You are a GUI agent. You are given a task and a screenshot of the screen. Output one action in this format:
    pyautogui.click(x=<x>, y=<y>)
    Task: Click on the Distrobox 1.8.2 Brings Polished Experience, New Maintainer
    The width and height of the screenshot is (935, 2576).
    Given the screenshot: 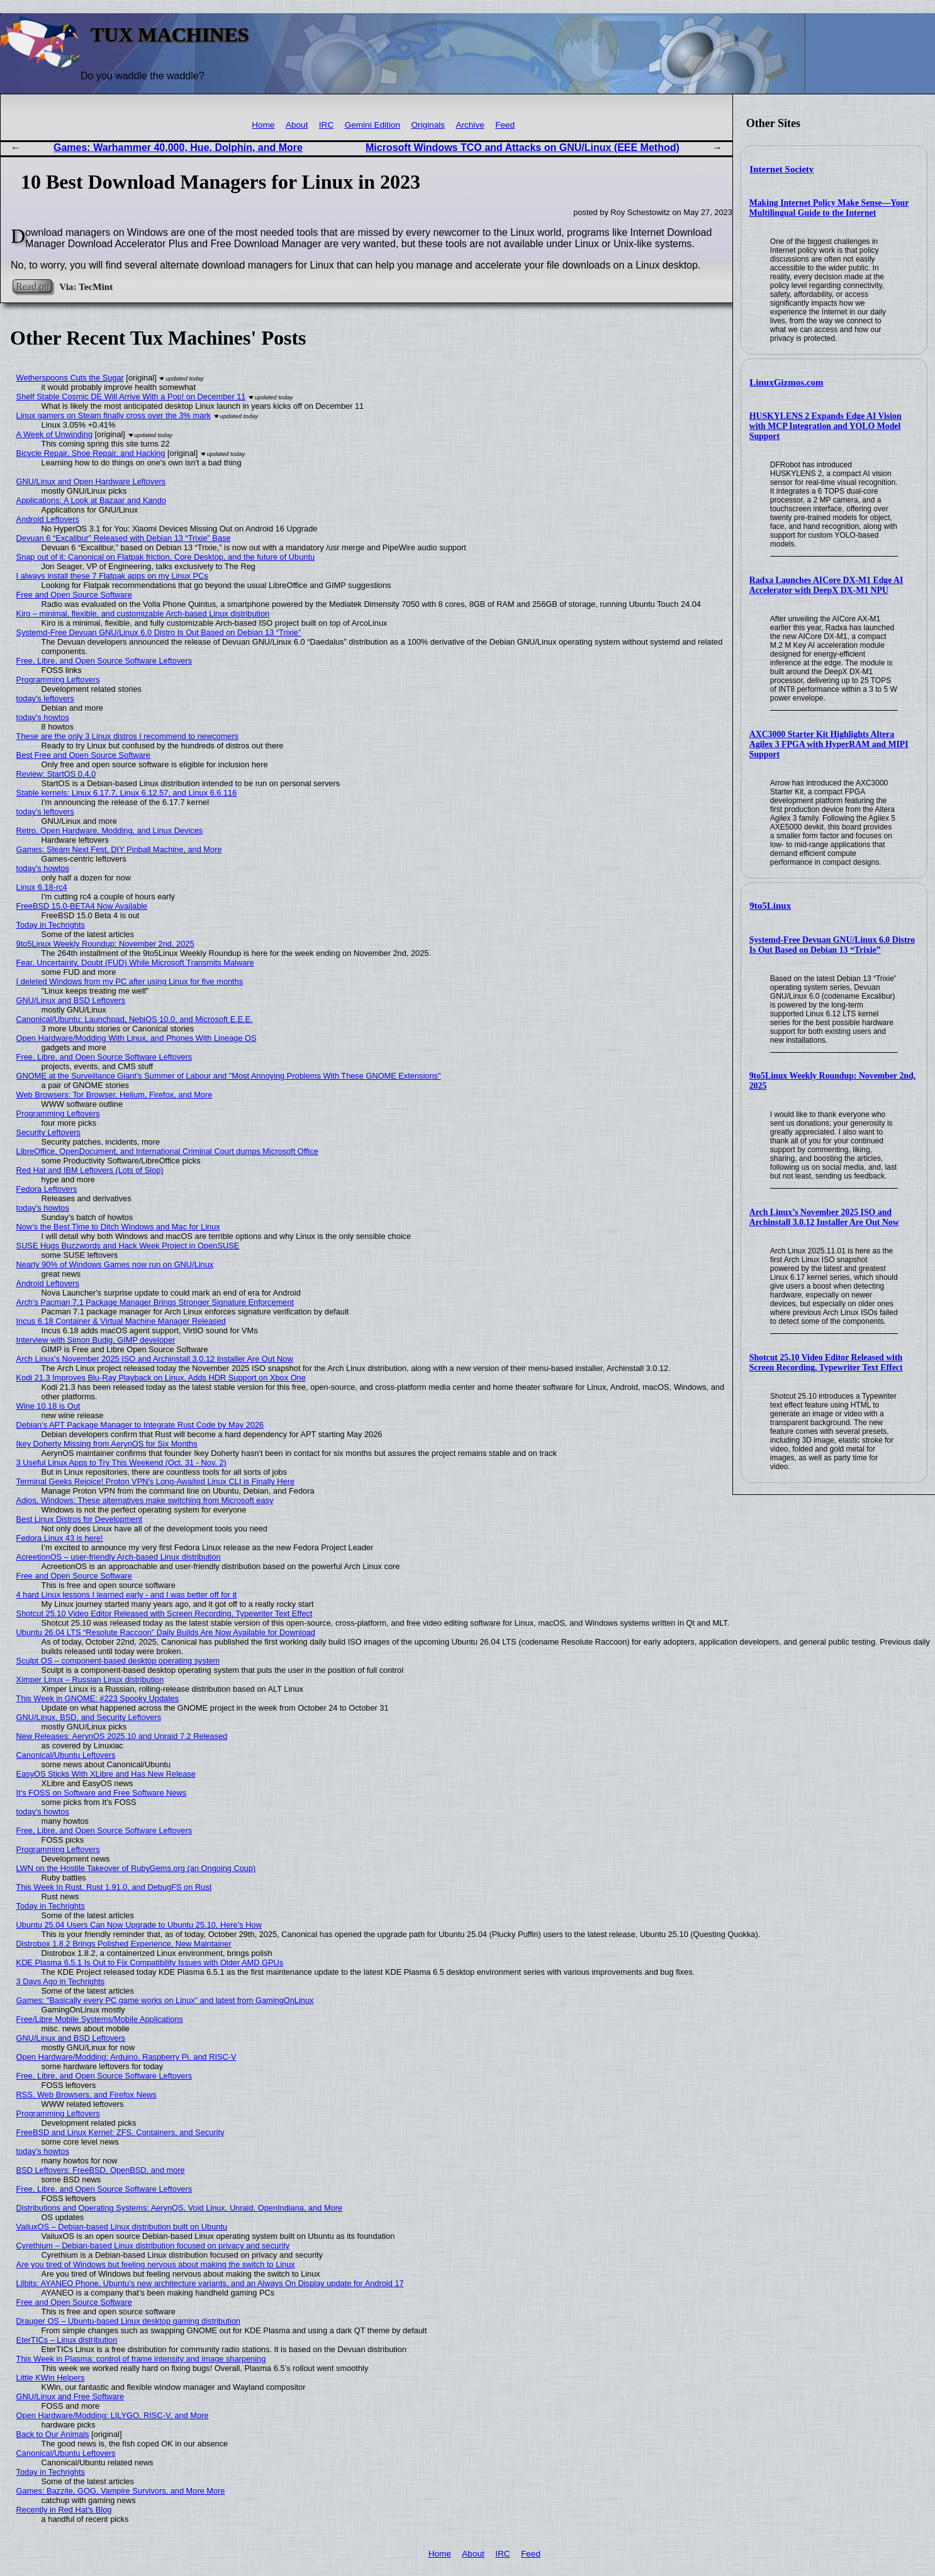 What is the action you would take?
    pyautogui.click(x=124, y=1943)
    